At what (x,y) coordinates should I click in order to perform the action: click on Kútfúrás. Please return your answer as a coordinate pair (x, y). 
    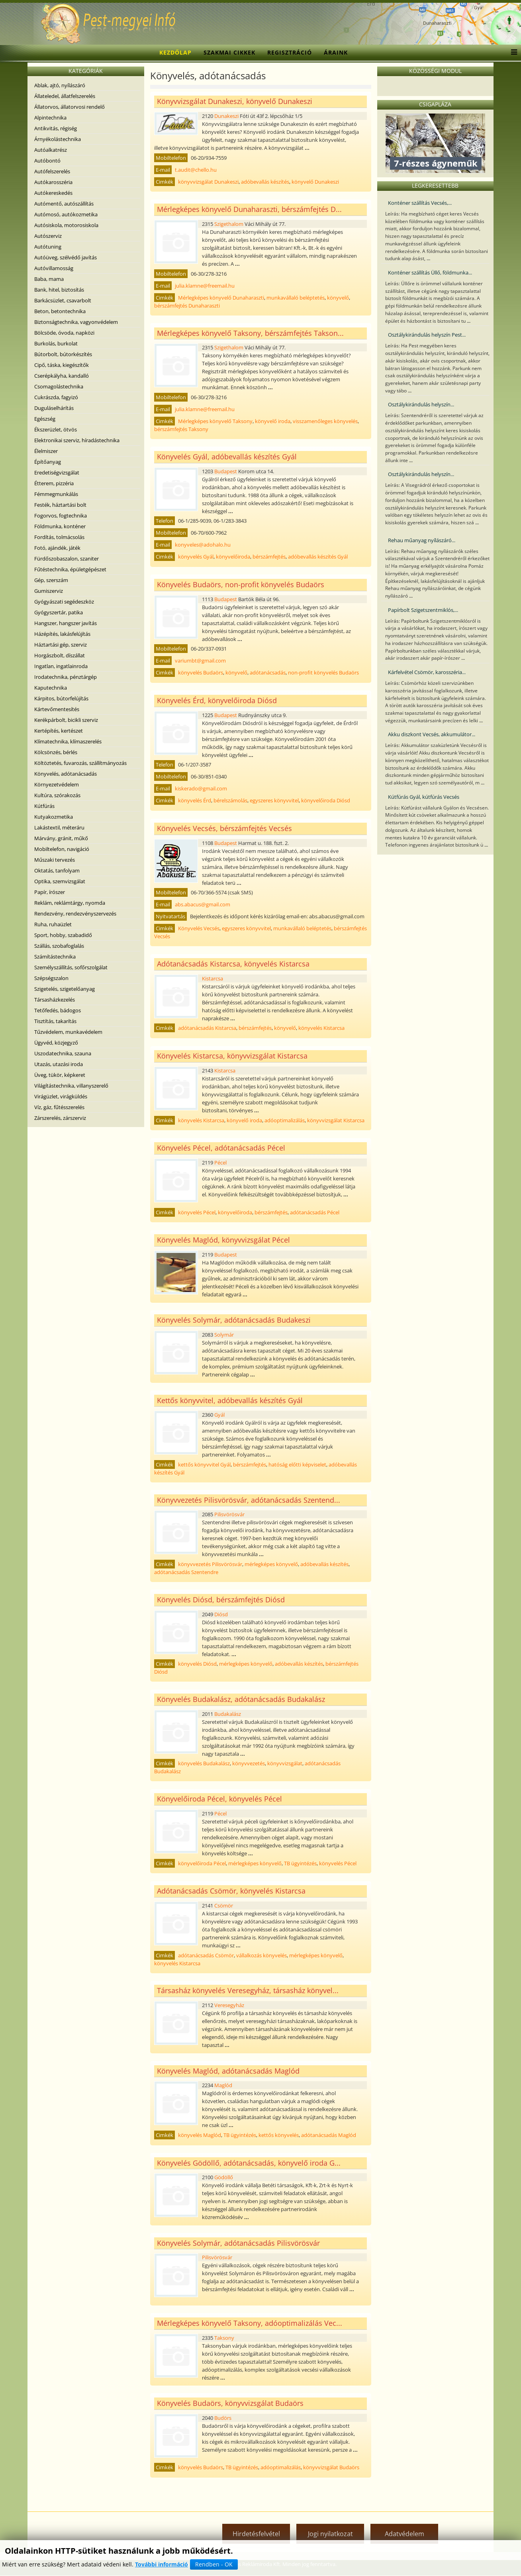
    Looking at the image, I should click on (44, 806).